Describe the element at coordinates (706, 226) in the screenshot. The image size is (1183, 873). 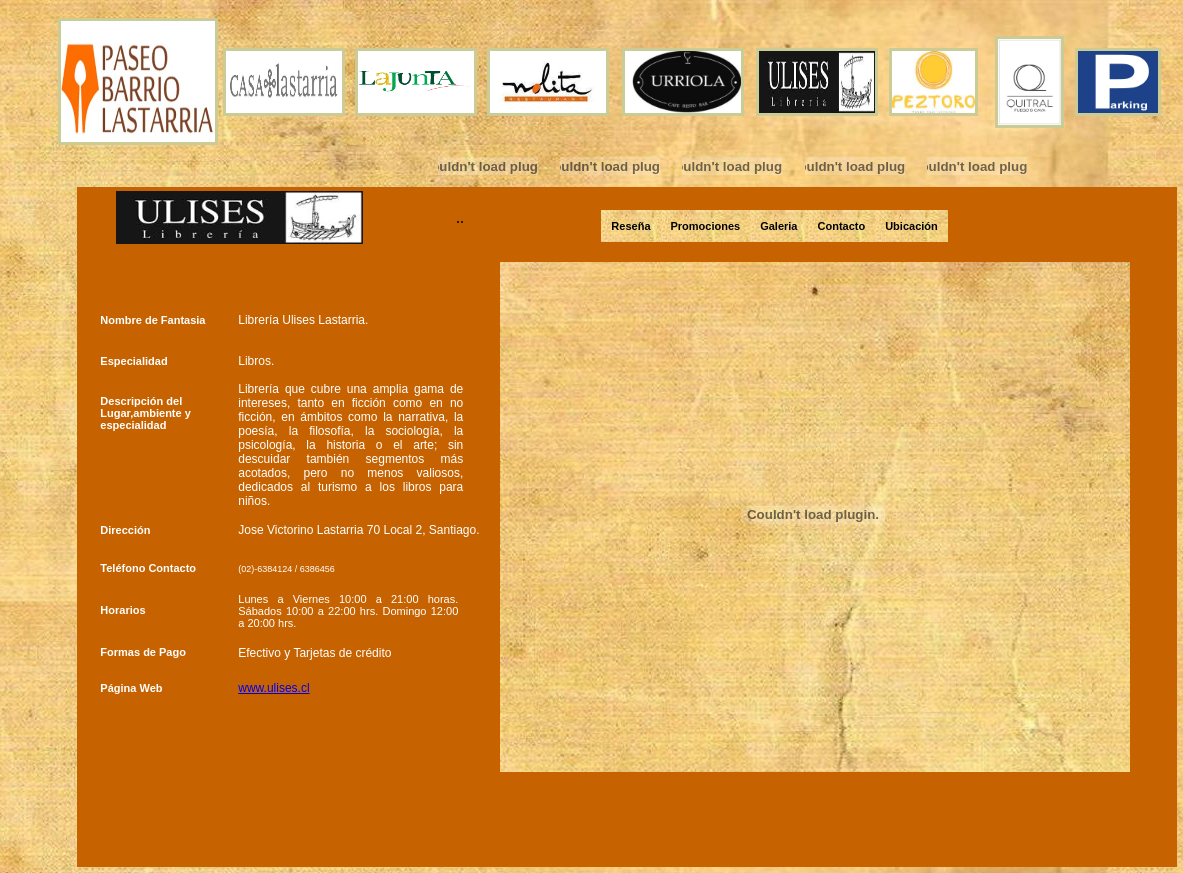
I see `Promociones` at that location.